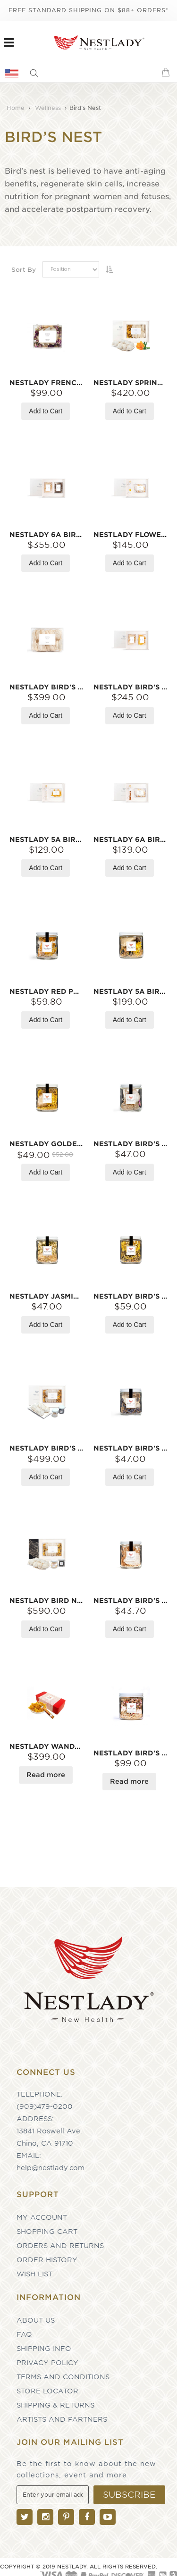  I want to click on Store Locator, so click(47, 2391).